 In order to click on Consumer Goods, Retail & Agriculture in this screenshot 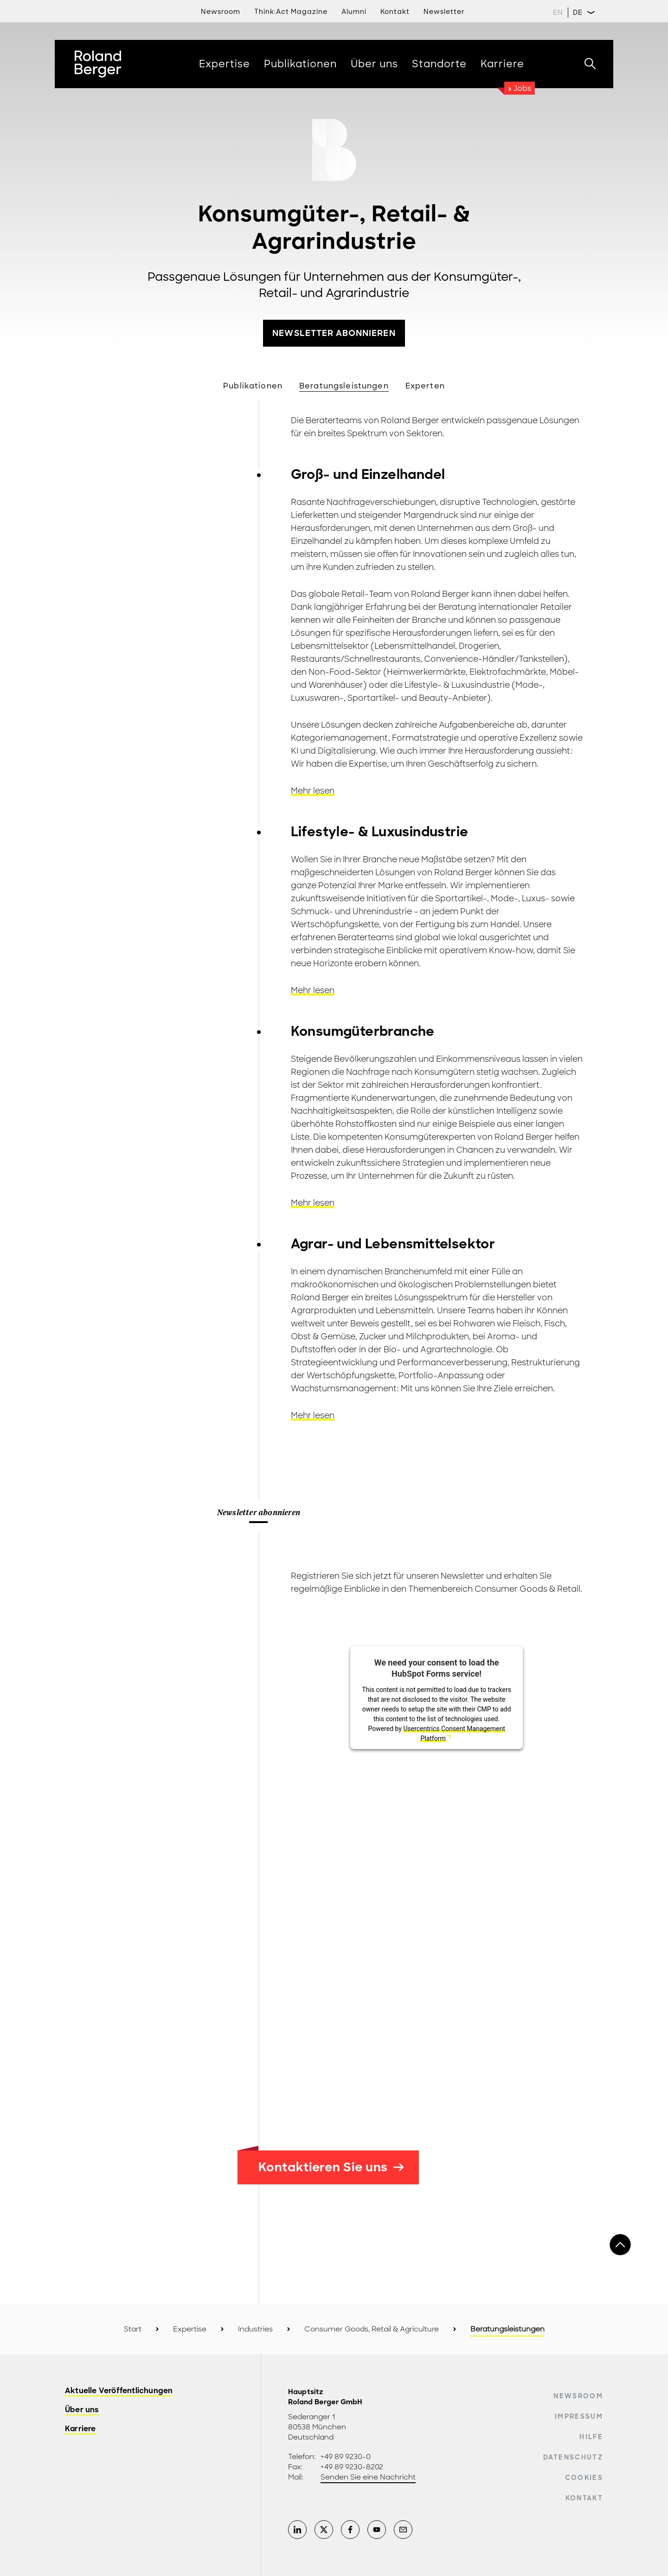, I will do `click(371, 2329)`.